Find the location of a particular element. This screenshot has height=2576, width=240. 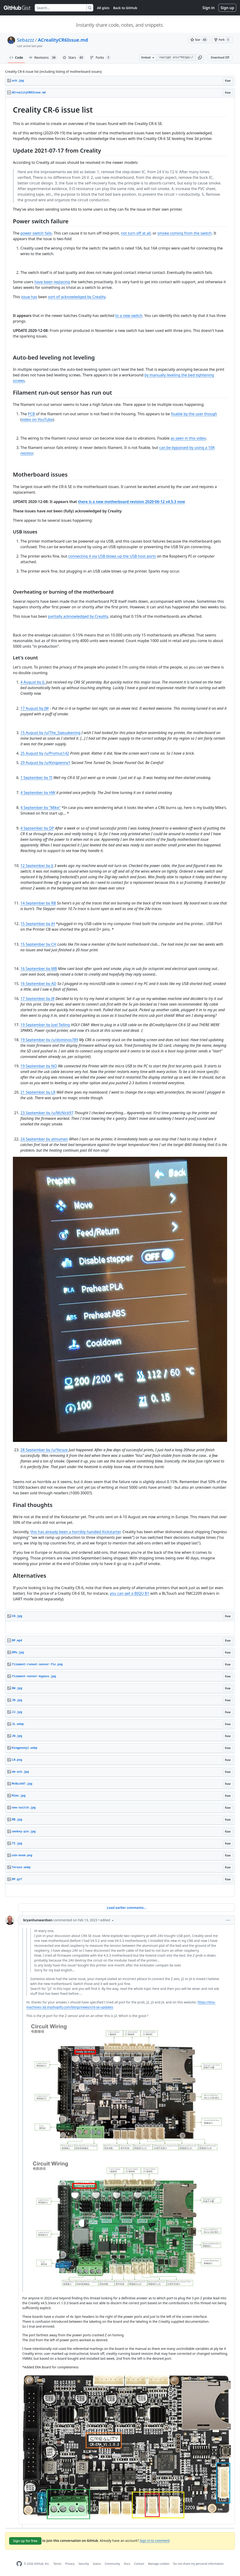

smoke coming from the switch is located at coordinates (184, 233).